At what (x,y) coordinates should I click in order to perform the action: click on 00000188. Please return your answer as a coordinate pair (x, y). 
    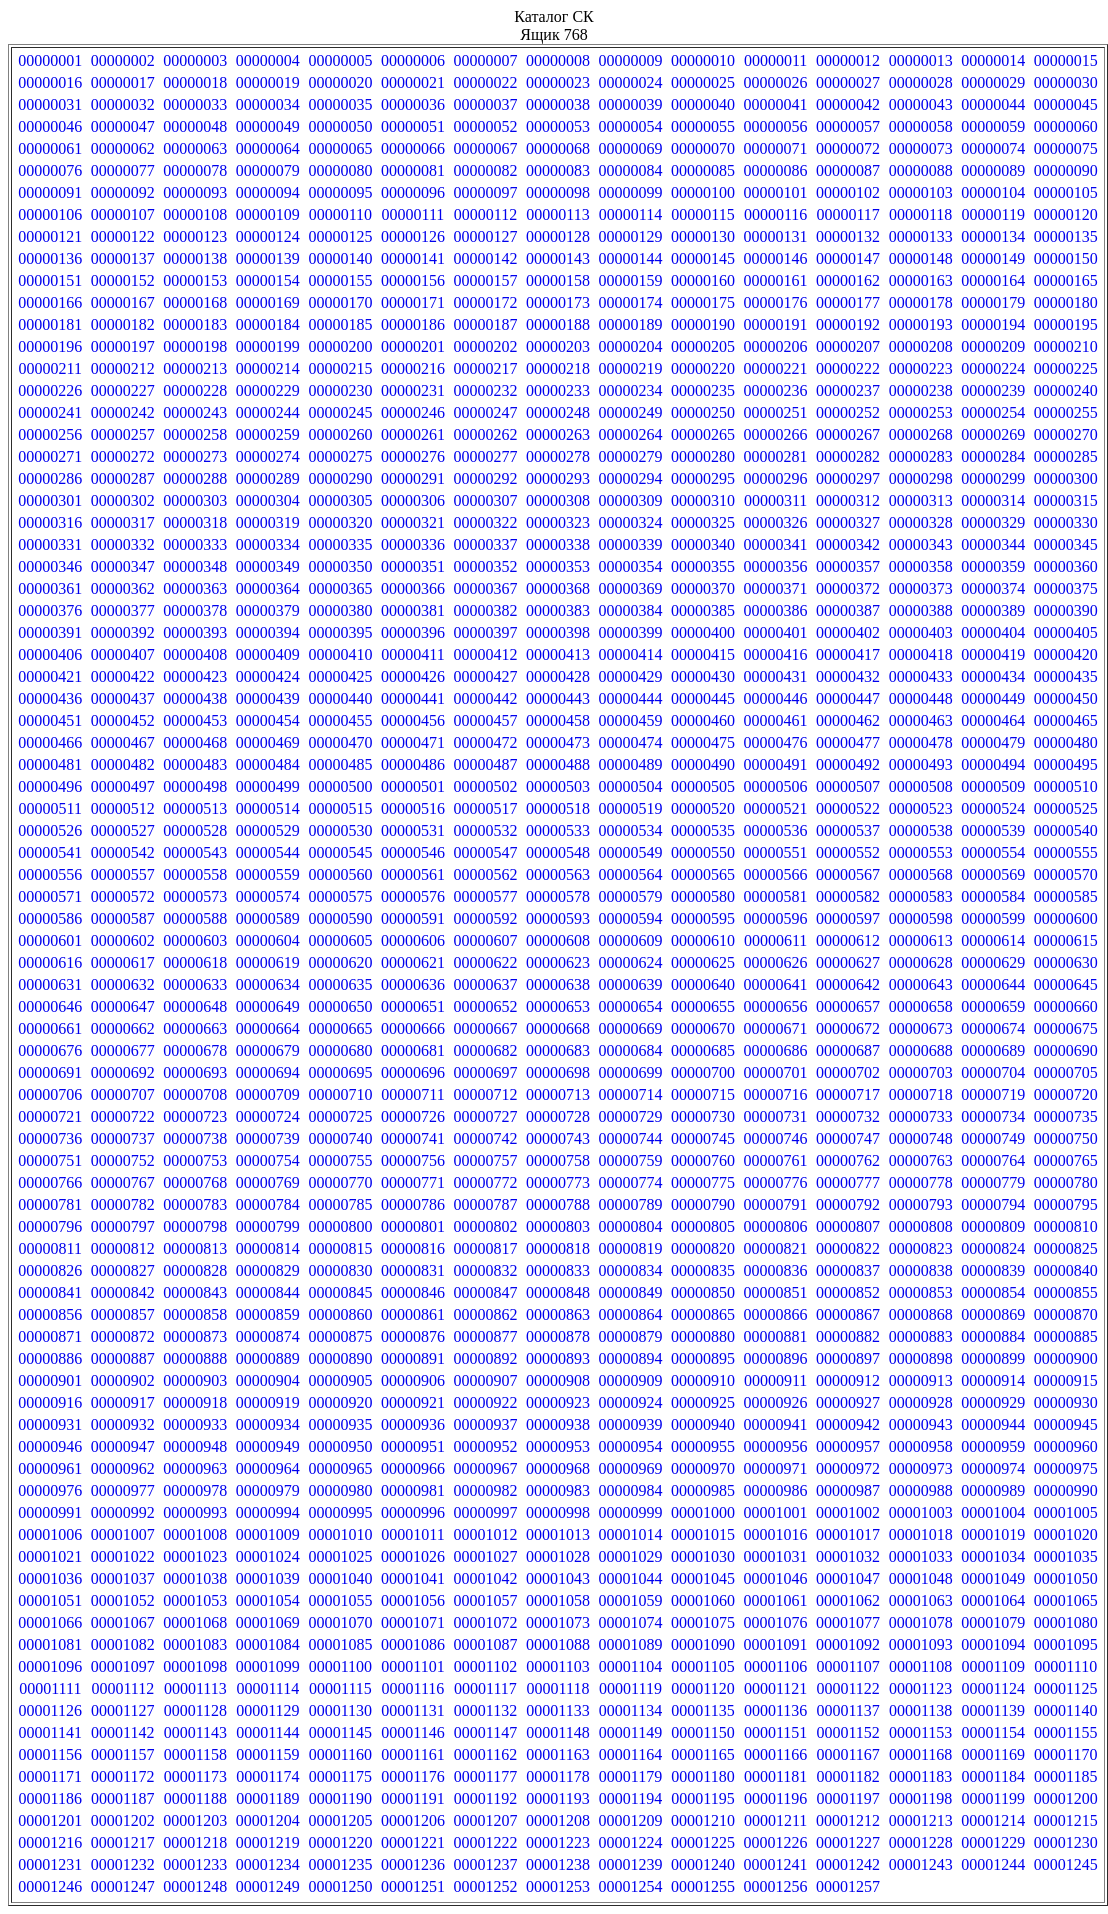
    Looking at the image, I should click on (558, 324).